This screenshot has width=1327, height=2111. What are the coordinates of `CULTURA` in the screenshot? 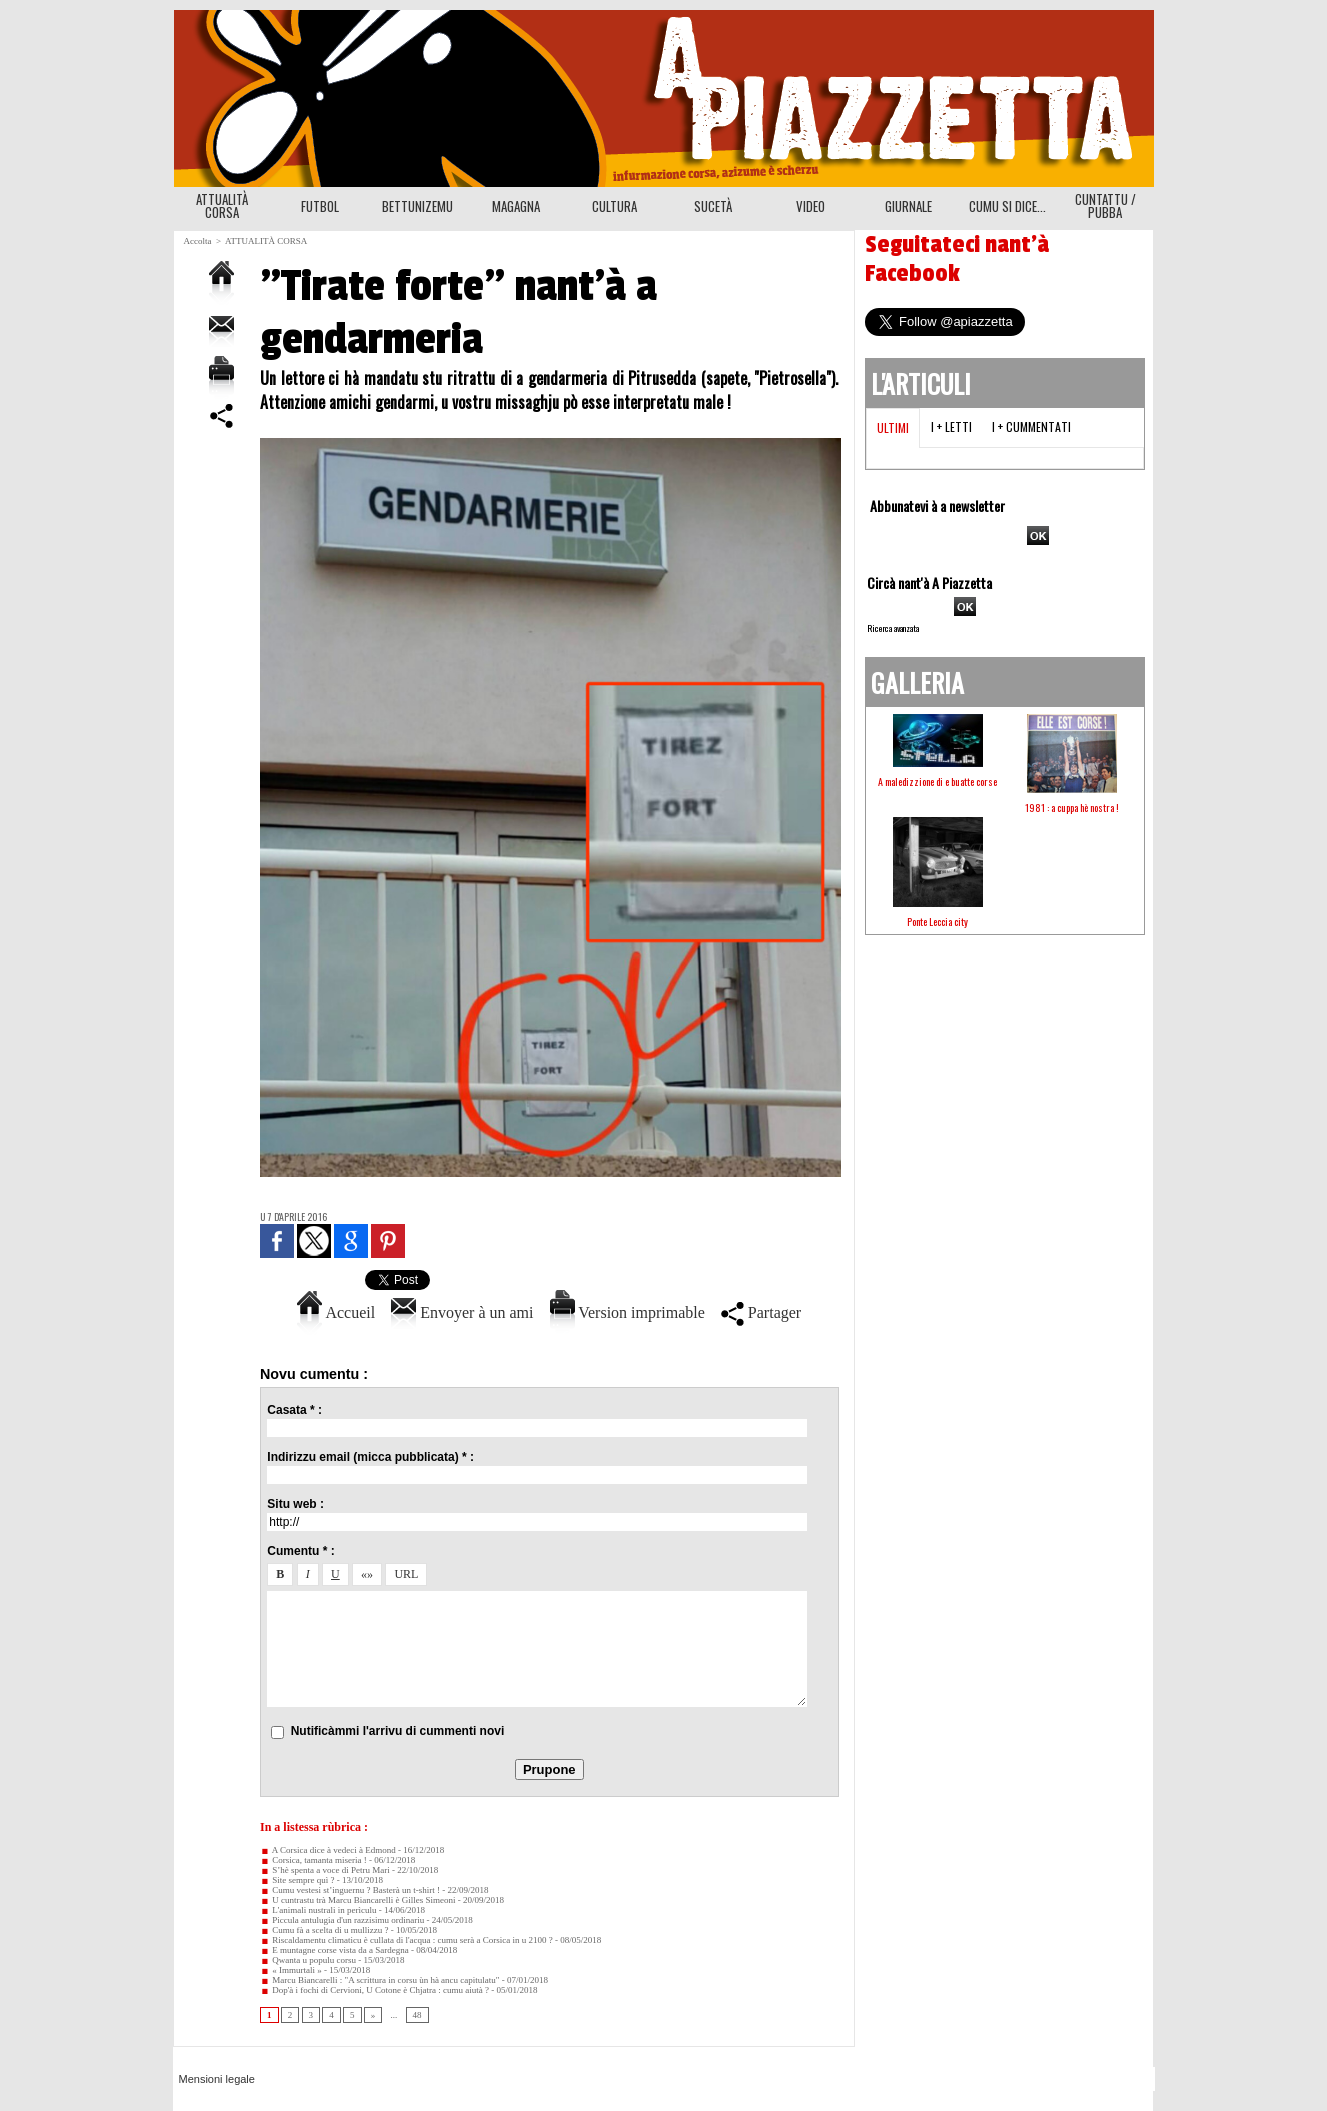 It's located at (614, 206).